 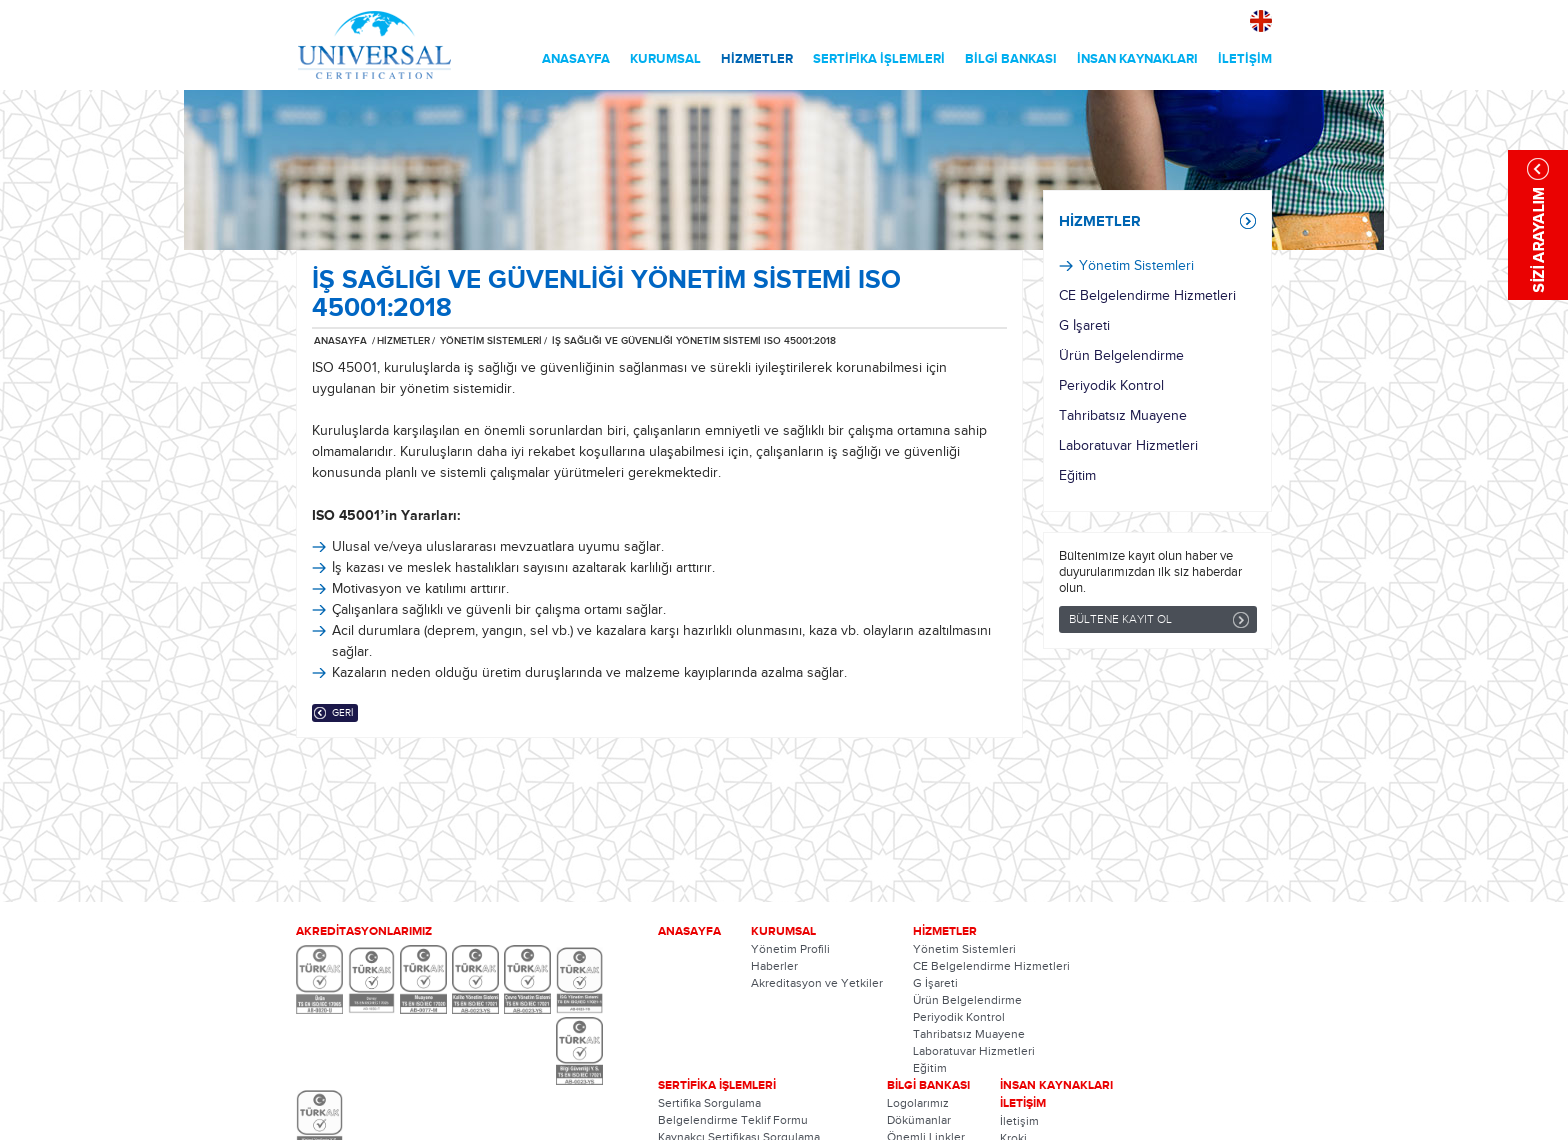 What do you see at coordinates (1011, 59) in the screenshot?
I see `BİLGİ BANKASI` at bounding box center [1011, 59].